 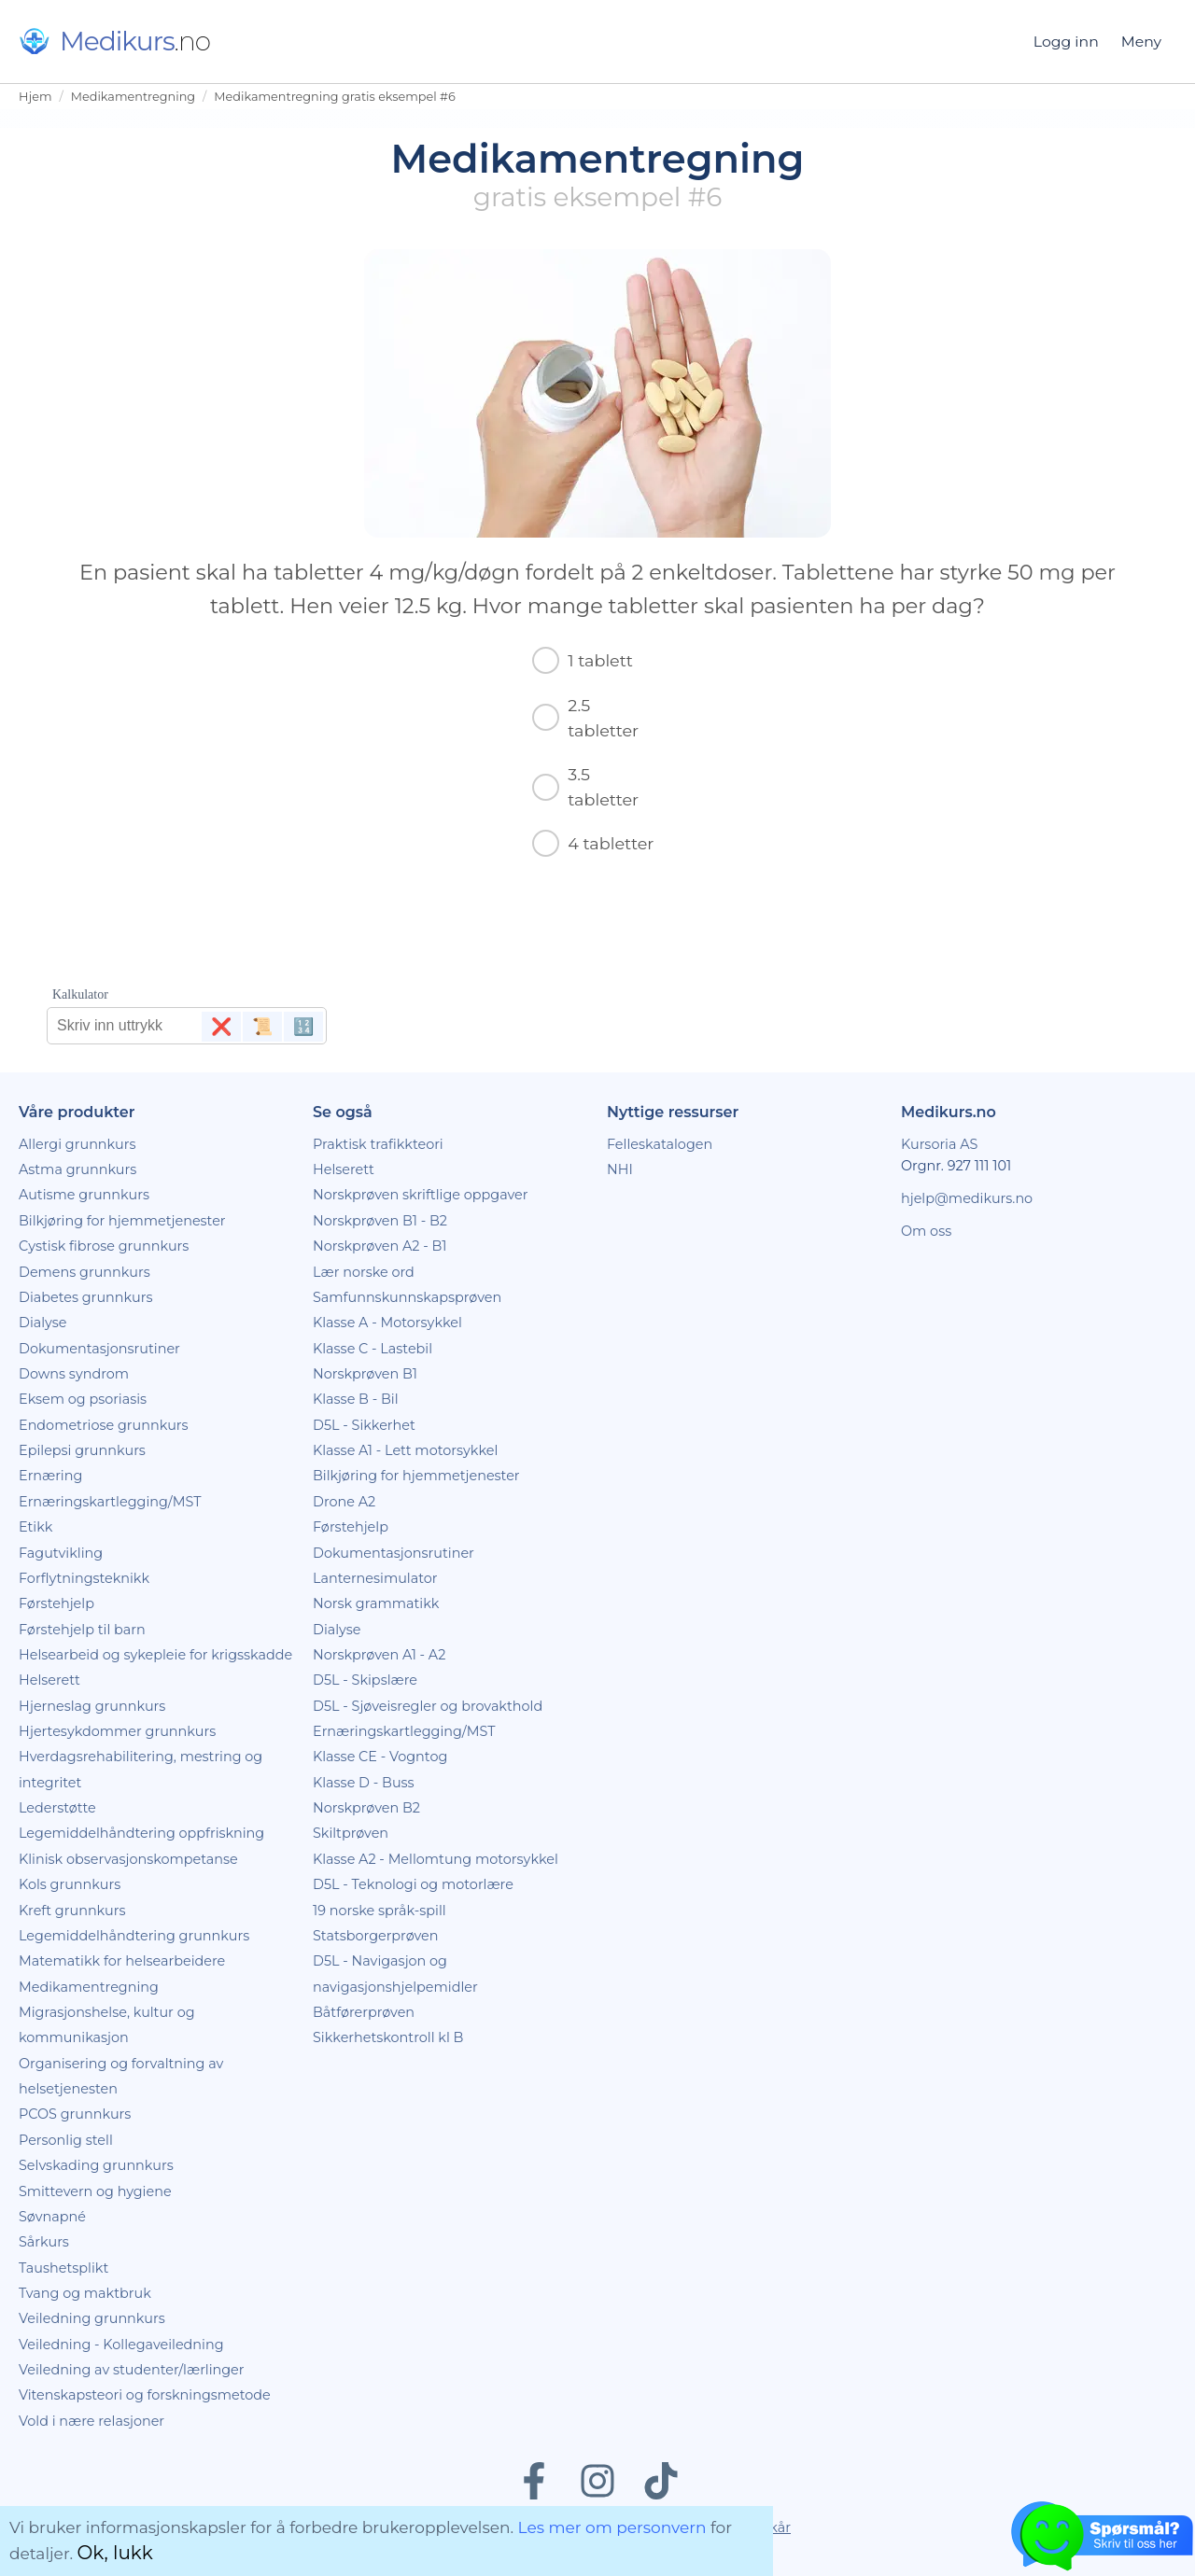 What do you see at coordinates (948, 1112) in the screenshot?
I see `Medikurs.no` at bounding box center [948, 1112].